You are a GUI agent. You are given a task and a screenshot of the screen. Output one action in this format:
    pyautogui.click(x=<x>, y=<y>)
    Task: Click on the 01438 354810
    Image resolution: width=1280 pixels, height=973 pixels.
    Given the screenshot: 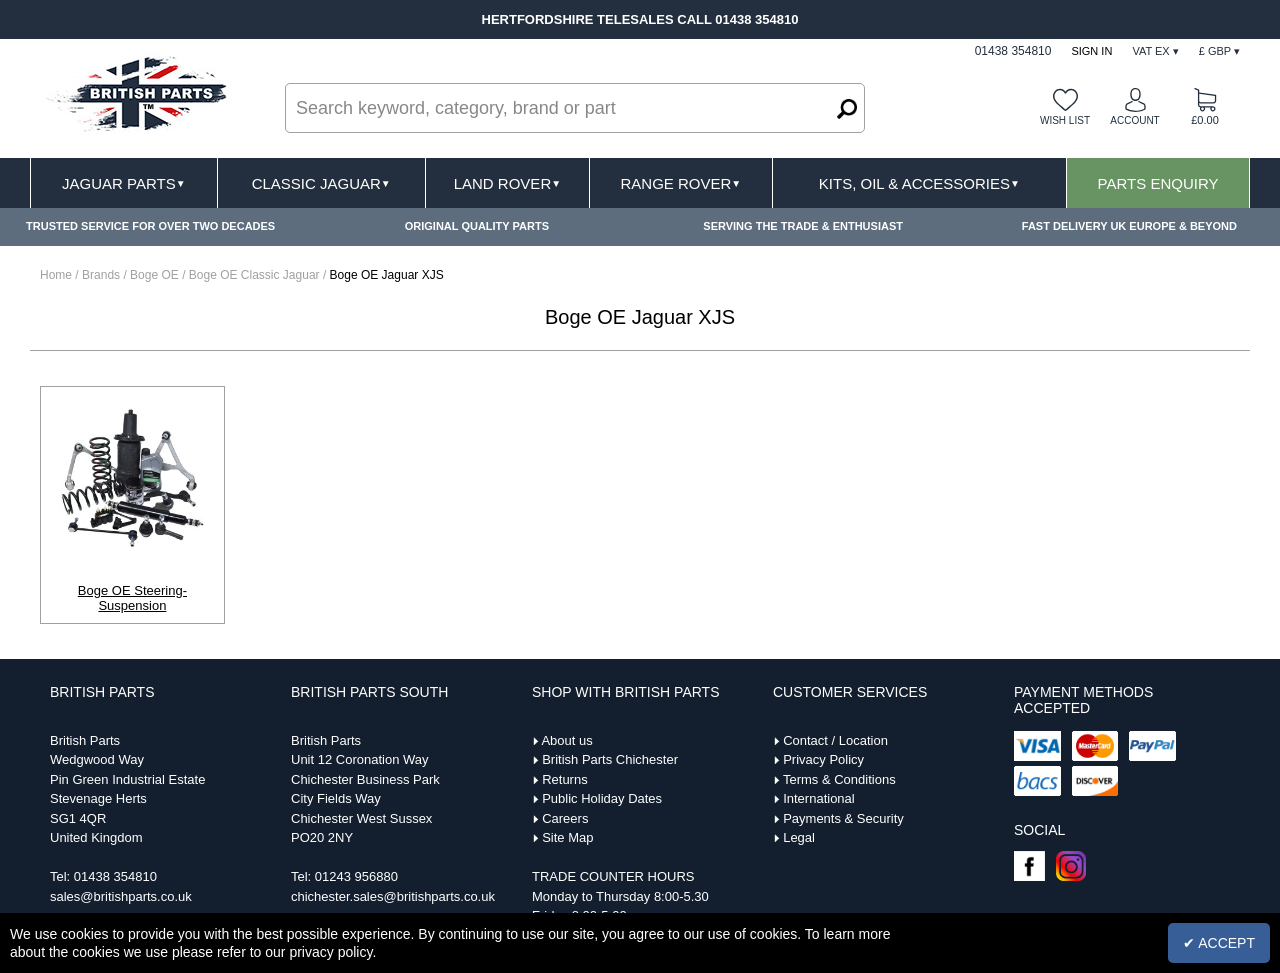 What is the action you would take?
    pyautogui.click(x=115, y=876)
    